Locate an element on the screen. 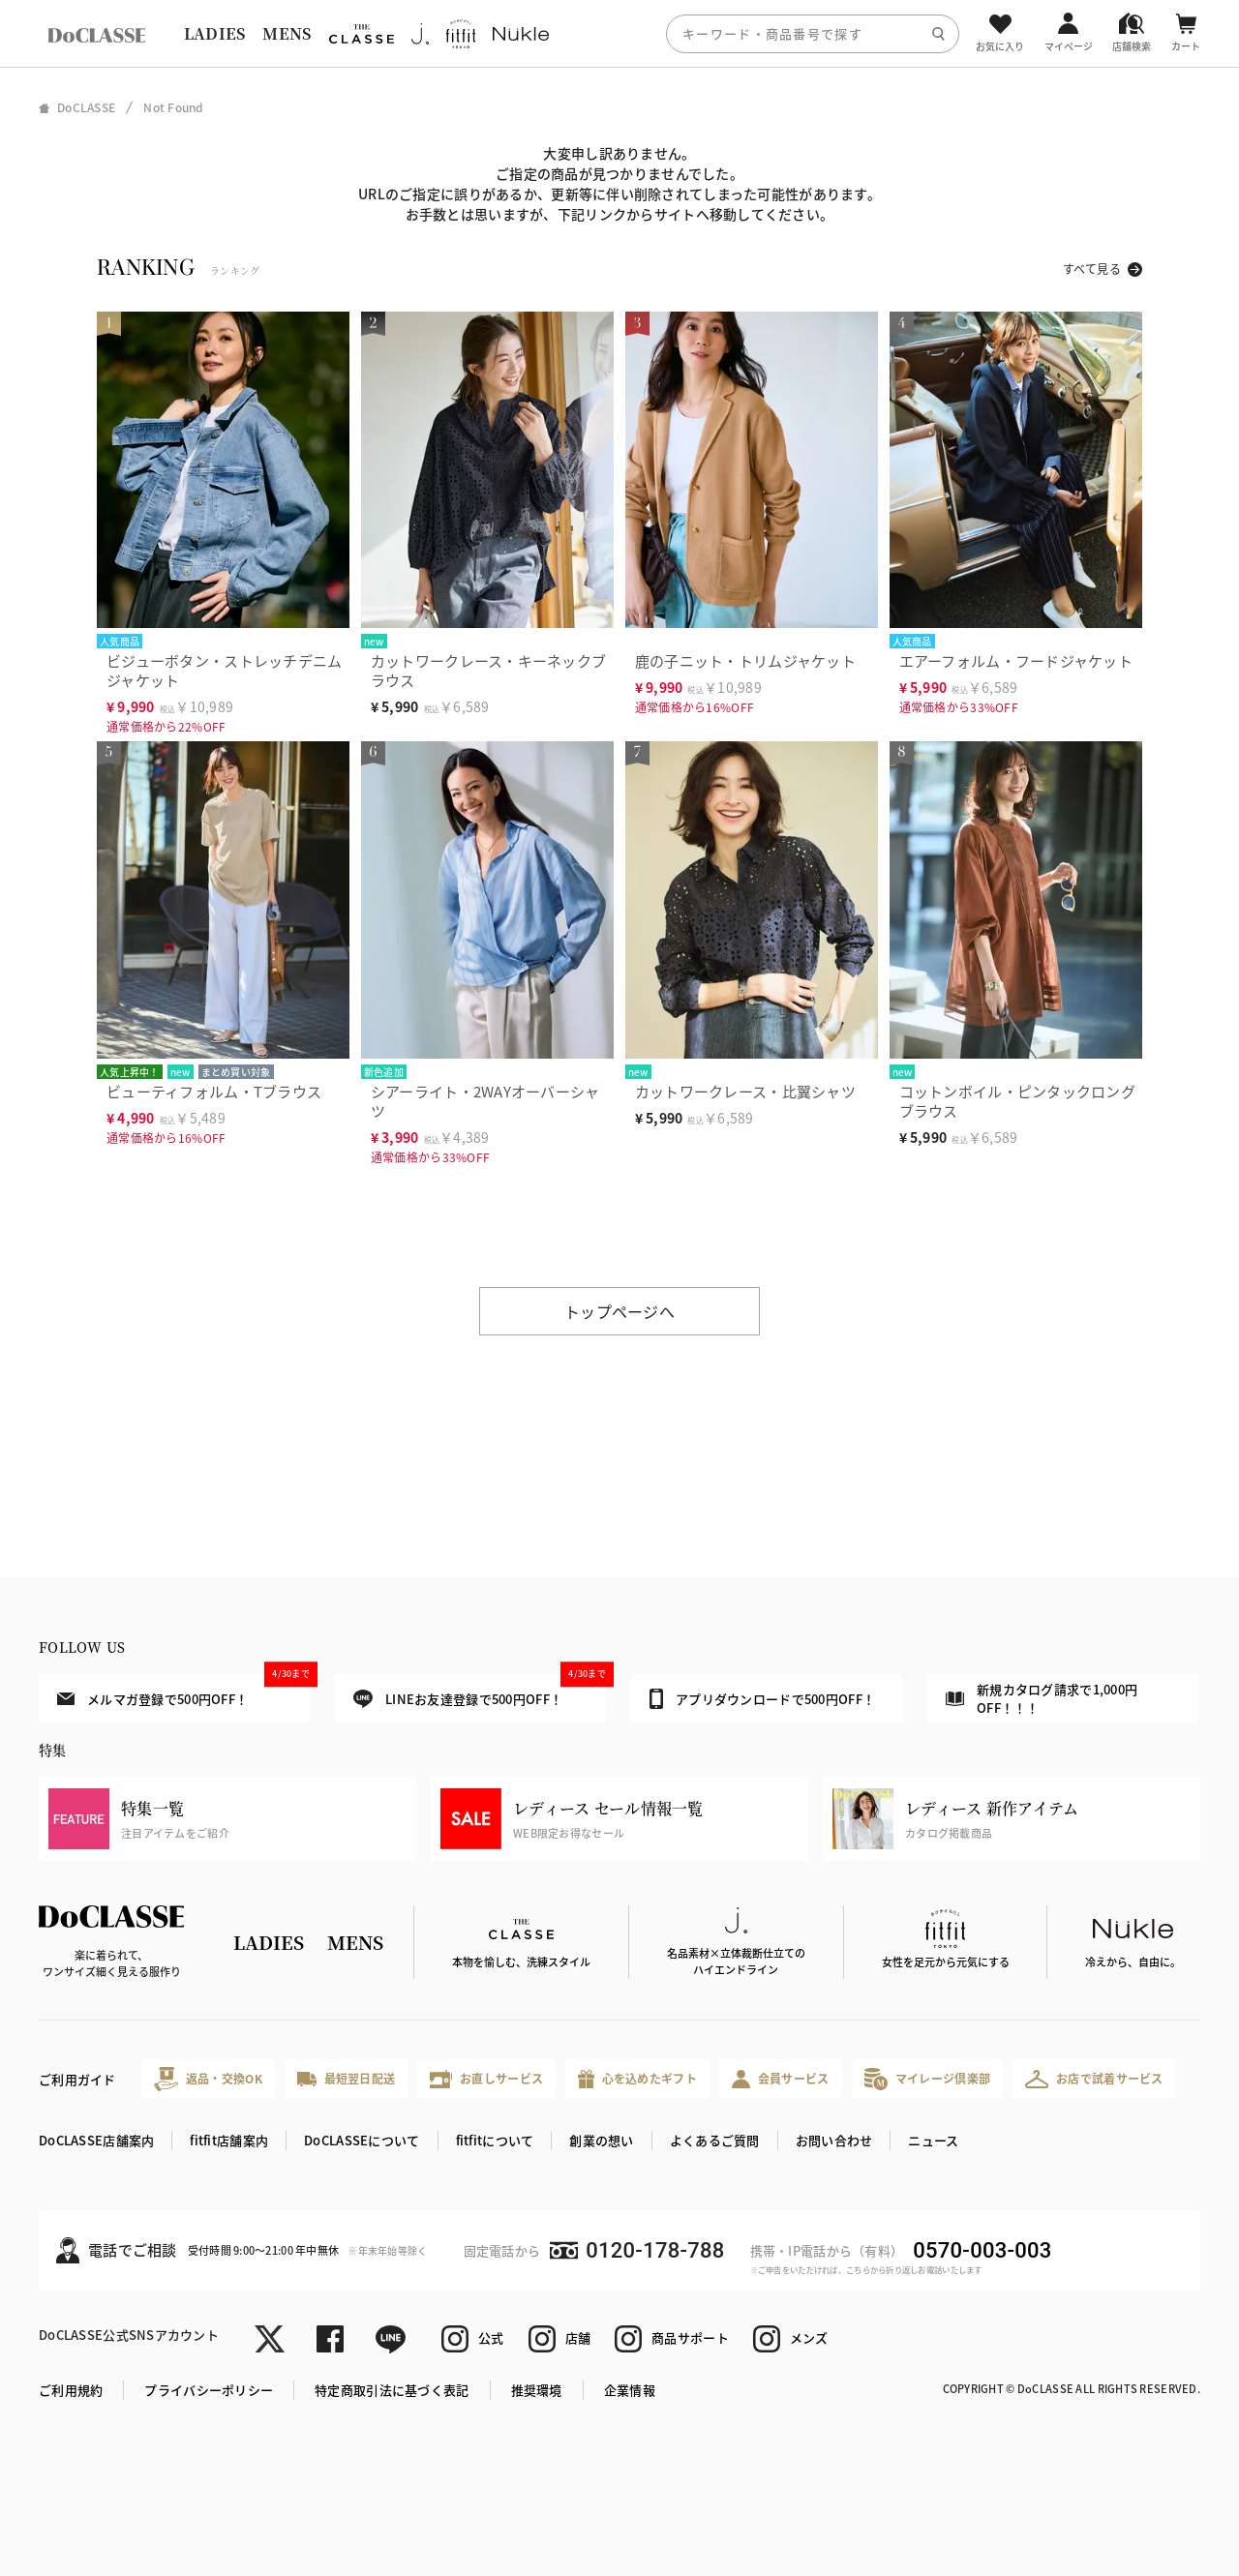  新規カタログ請求で1,000円OFF！！！ is located at coordinates (1041, 1699).